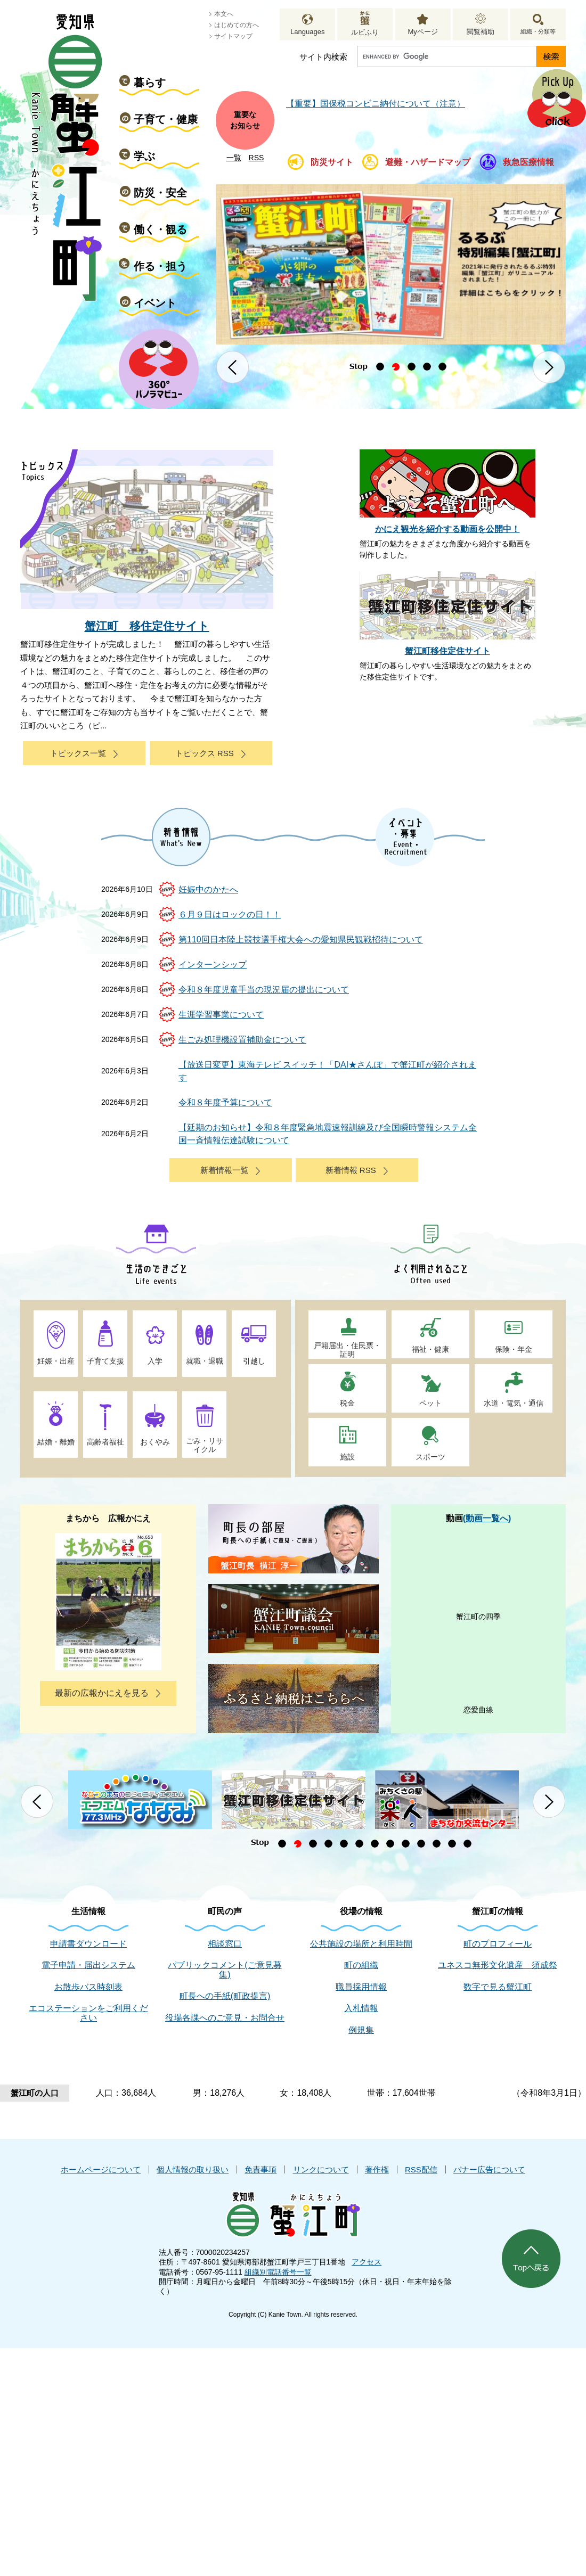 The height and width of the screenshot is (2576, 586). What do you see at coordinates (361, 1986) in the screenshot?
I see `職員採用情報` at bounding box center [361, 1986].